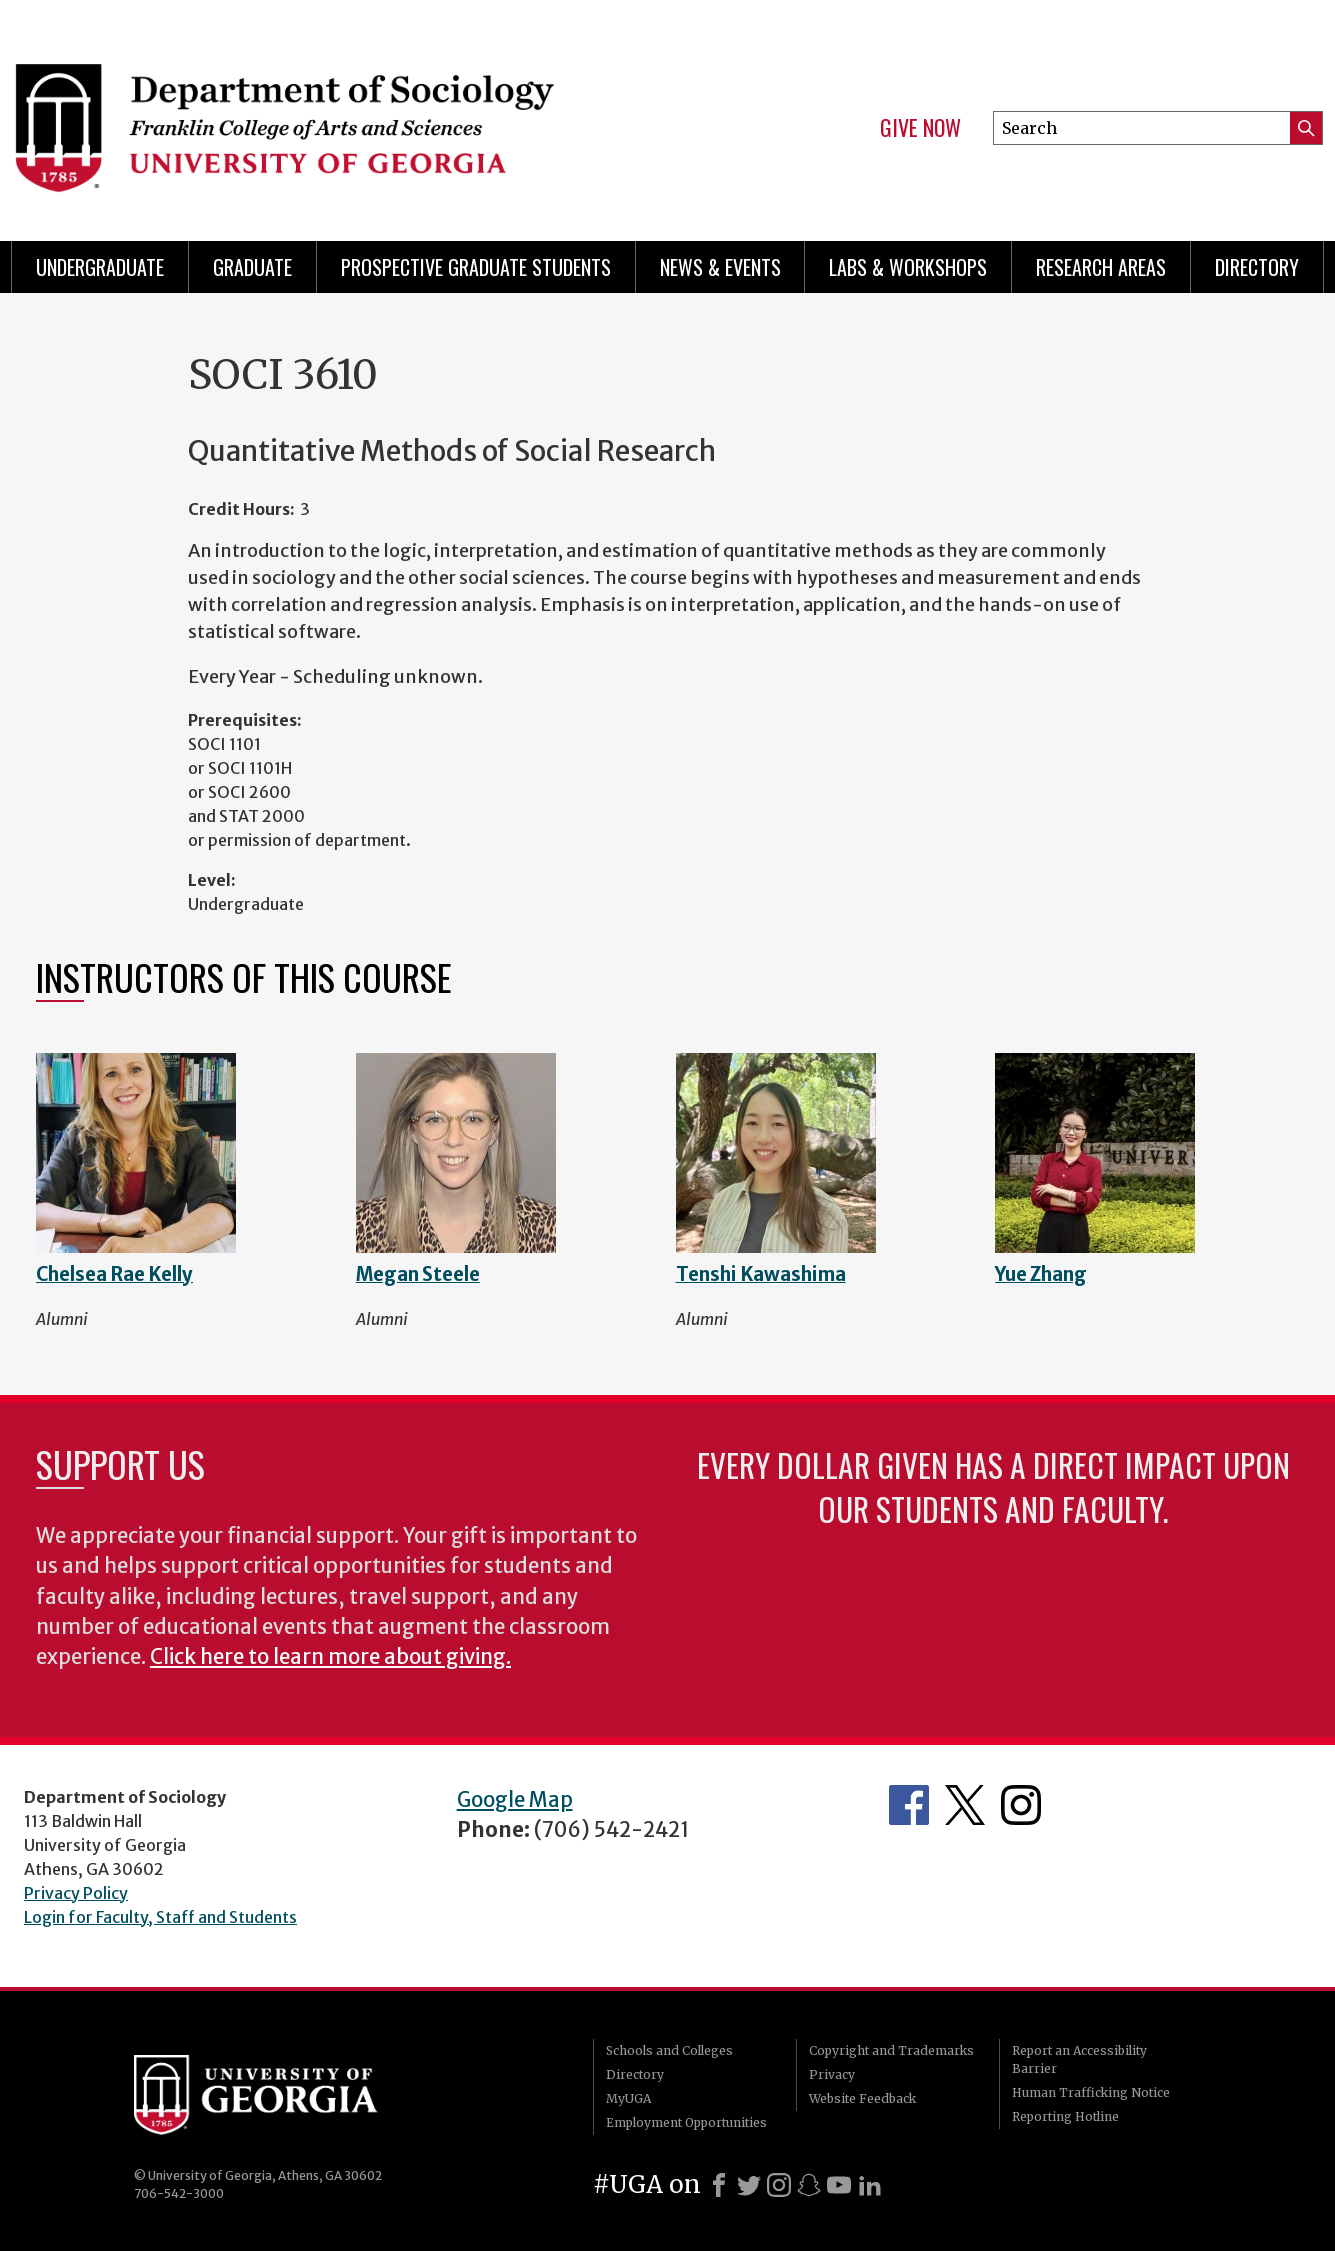 The height and width of the screenshot is (2251, 1335). What do you see at coordinates (1079, 2059) in the screenshot?
I see `Report an Accessibility Barrier` at bounding box center [1079, 2059].